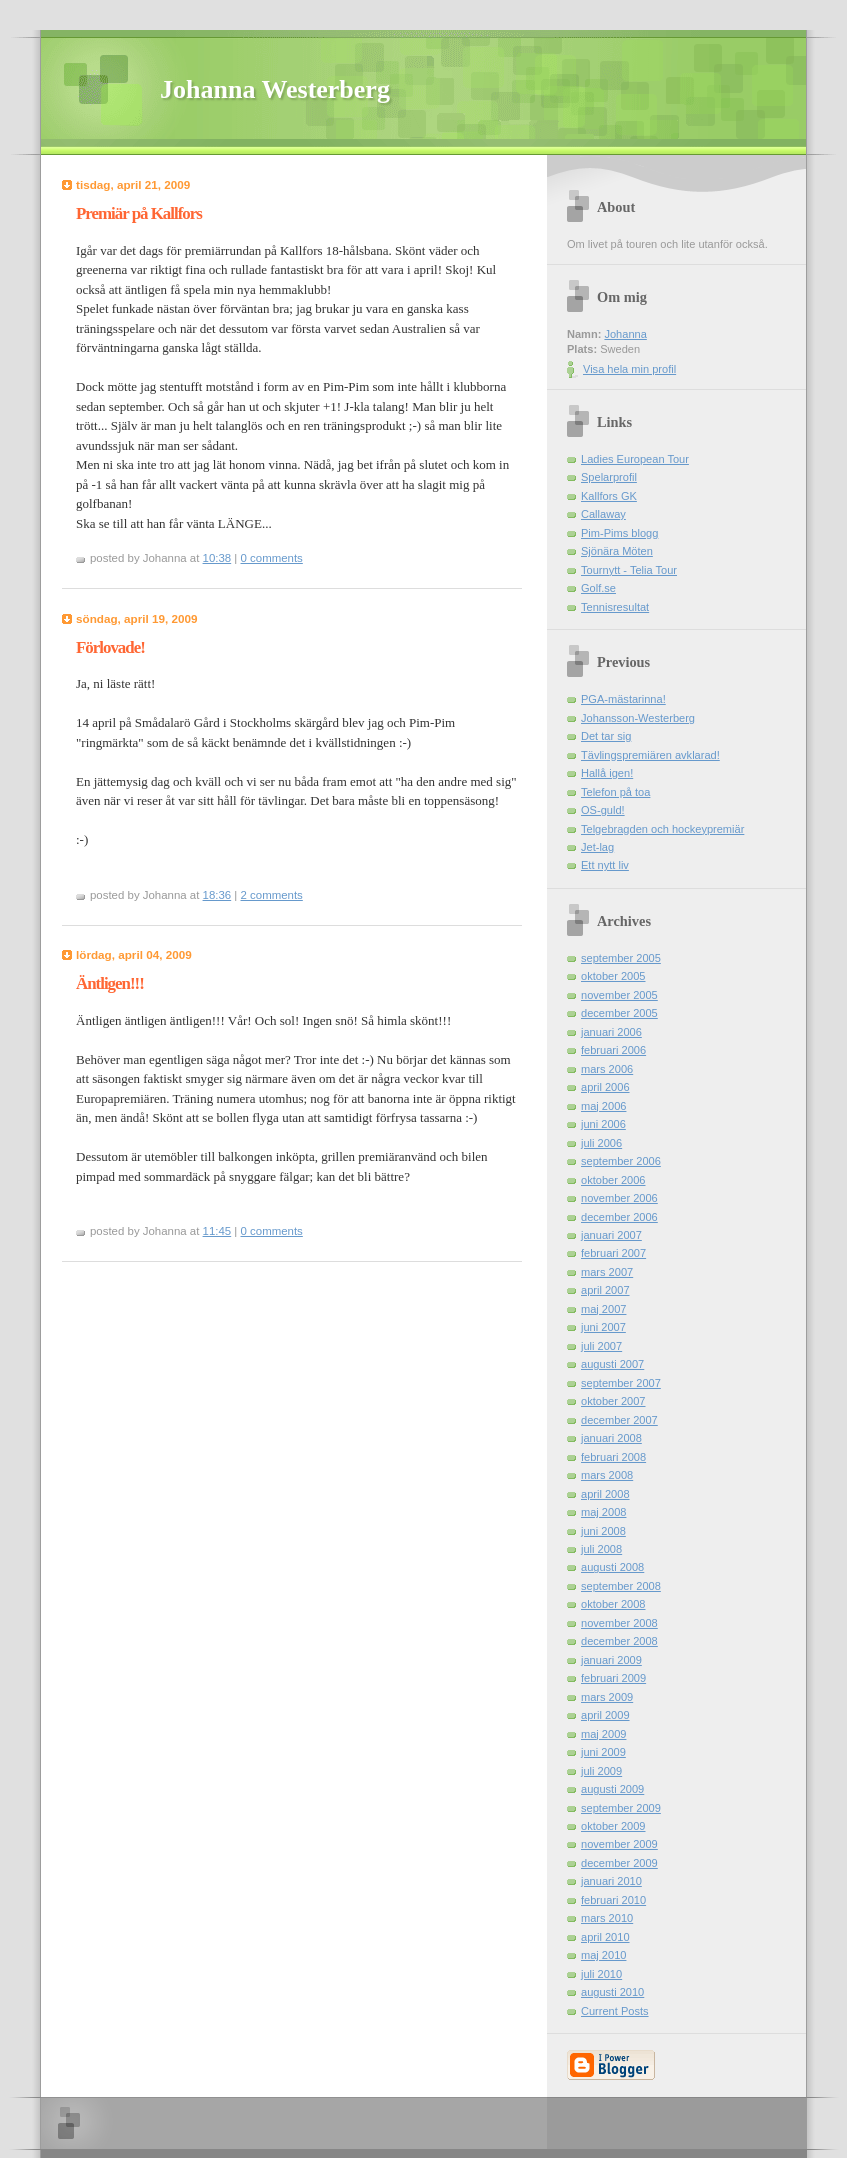  I want to click on PGA-mästarinna!, so click(623, 699).